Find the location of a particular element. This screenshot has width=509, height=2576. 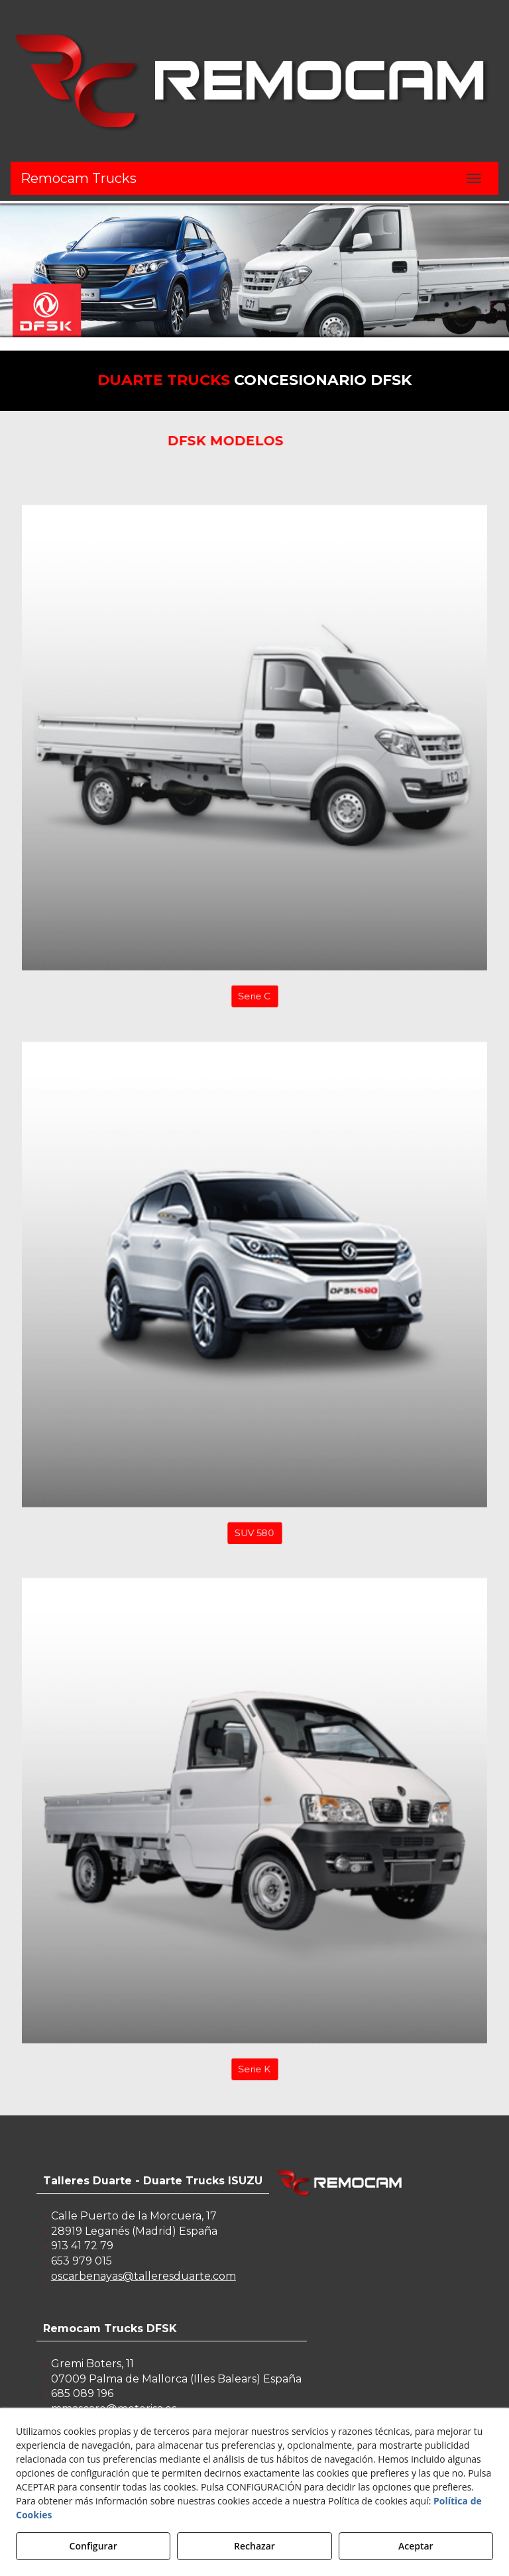

Configurar [button] is located at coordinates (93, 2546).